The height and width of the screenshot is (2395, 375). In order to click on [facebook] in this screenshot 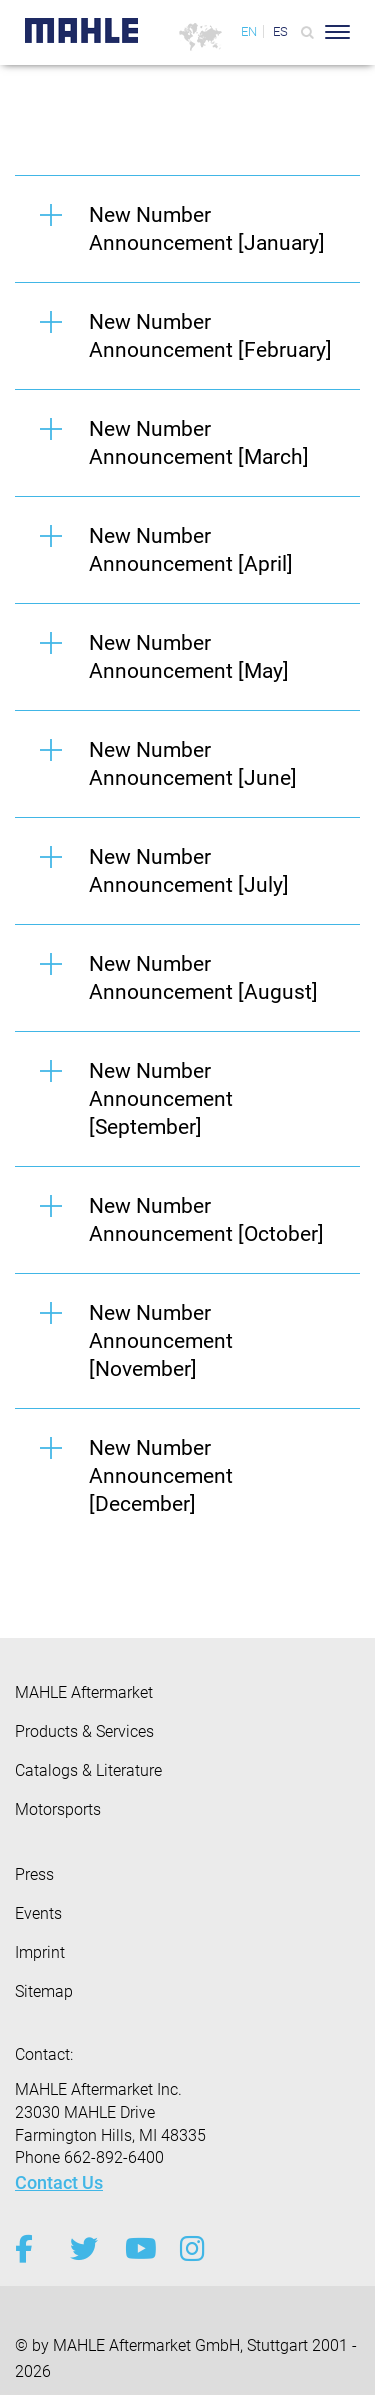, I will do `click(27, 2249)`.